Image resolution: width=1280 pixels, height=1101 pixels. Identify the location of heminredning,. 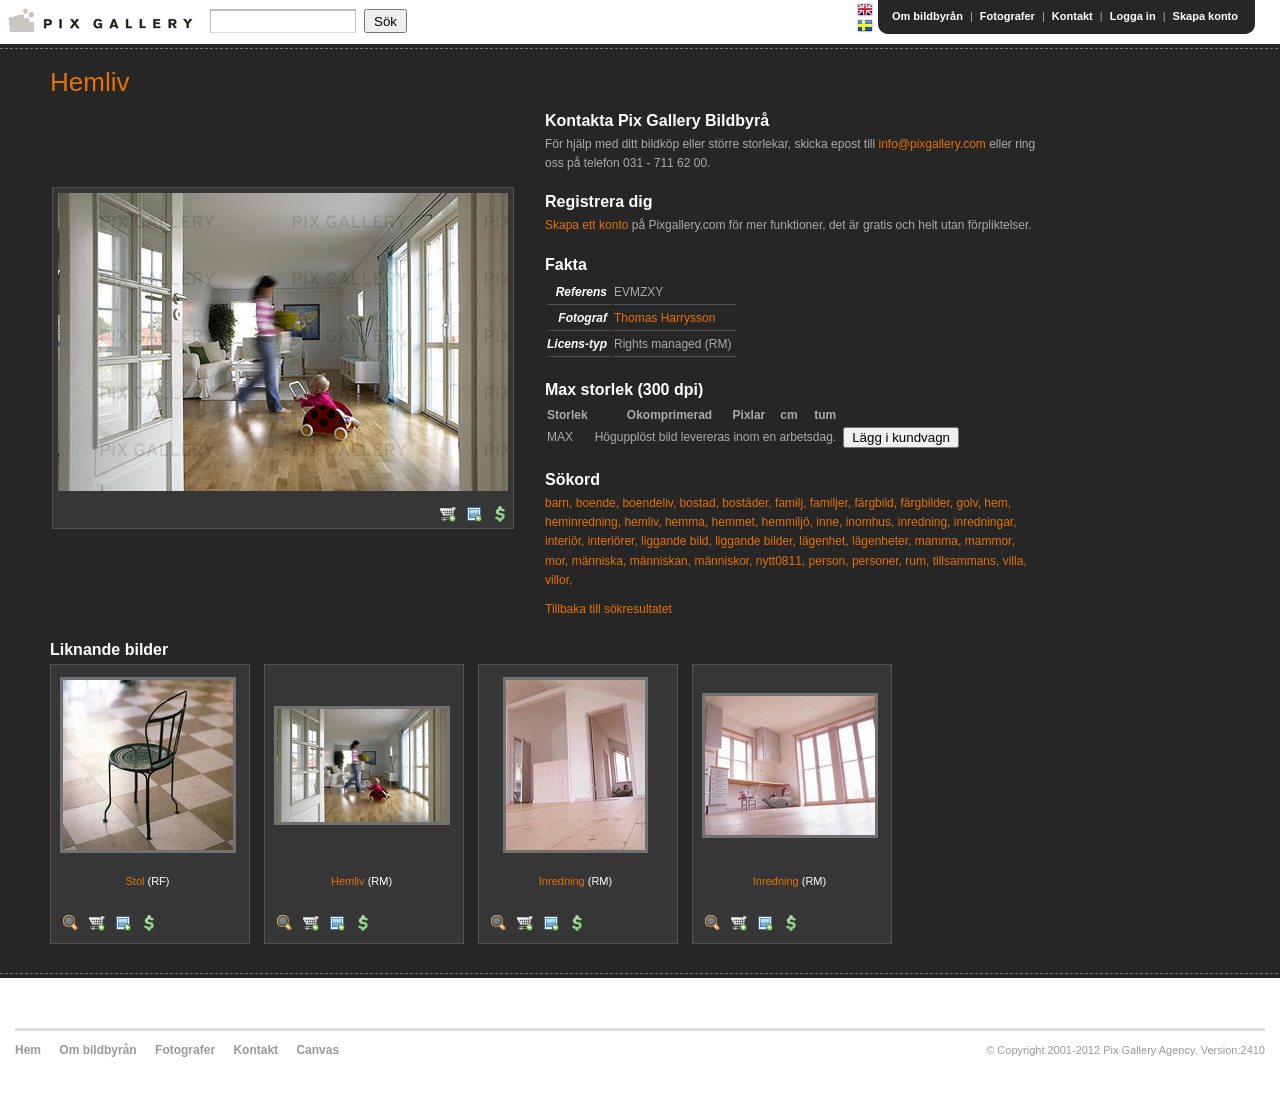
(583, 522).